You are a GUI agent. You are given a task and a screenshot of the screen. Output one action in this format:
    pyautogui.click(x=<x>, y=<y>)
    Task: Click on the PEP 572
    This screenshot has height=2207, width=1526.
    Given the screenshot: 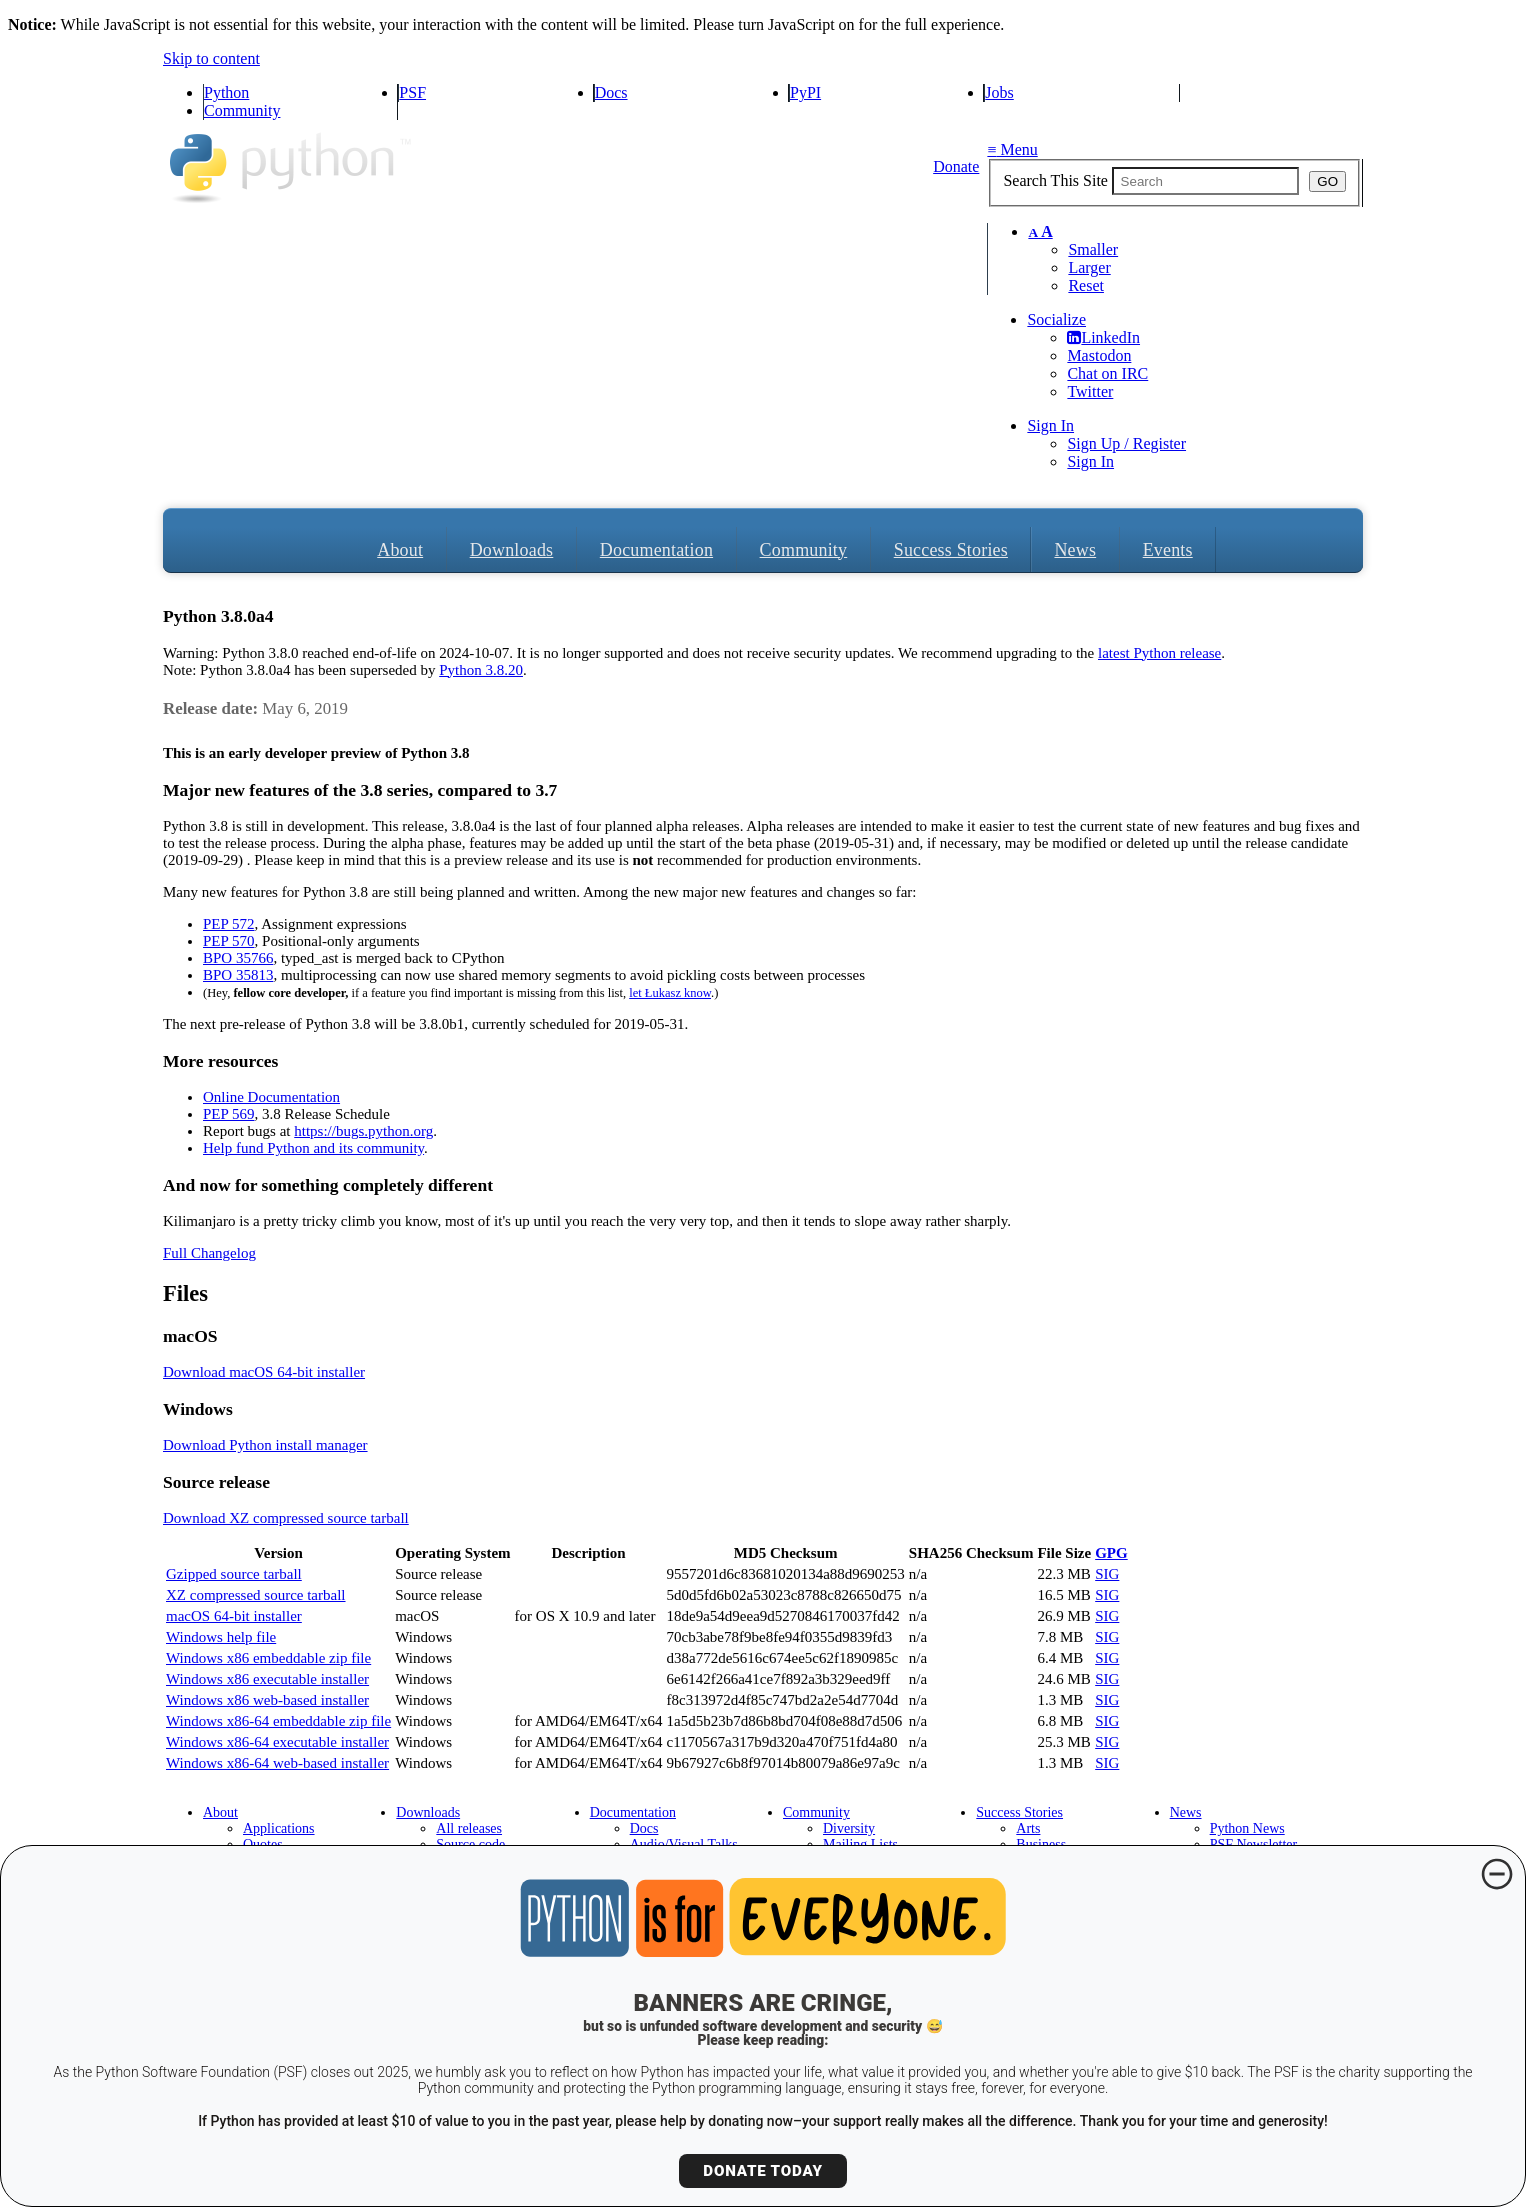 What is the action you would take?
    pyautogui.click(x=229, y=924)
    